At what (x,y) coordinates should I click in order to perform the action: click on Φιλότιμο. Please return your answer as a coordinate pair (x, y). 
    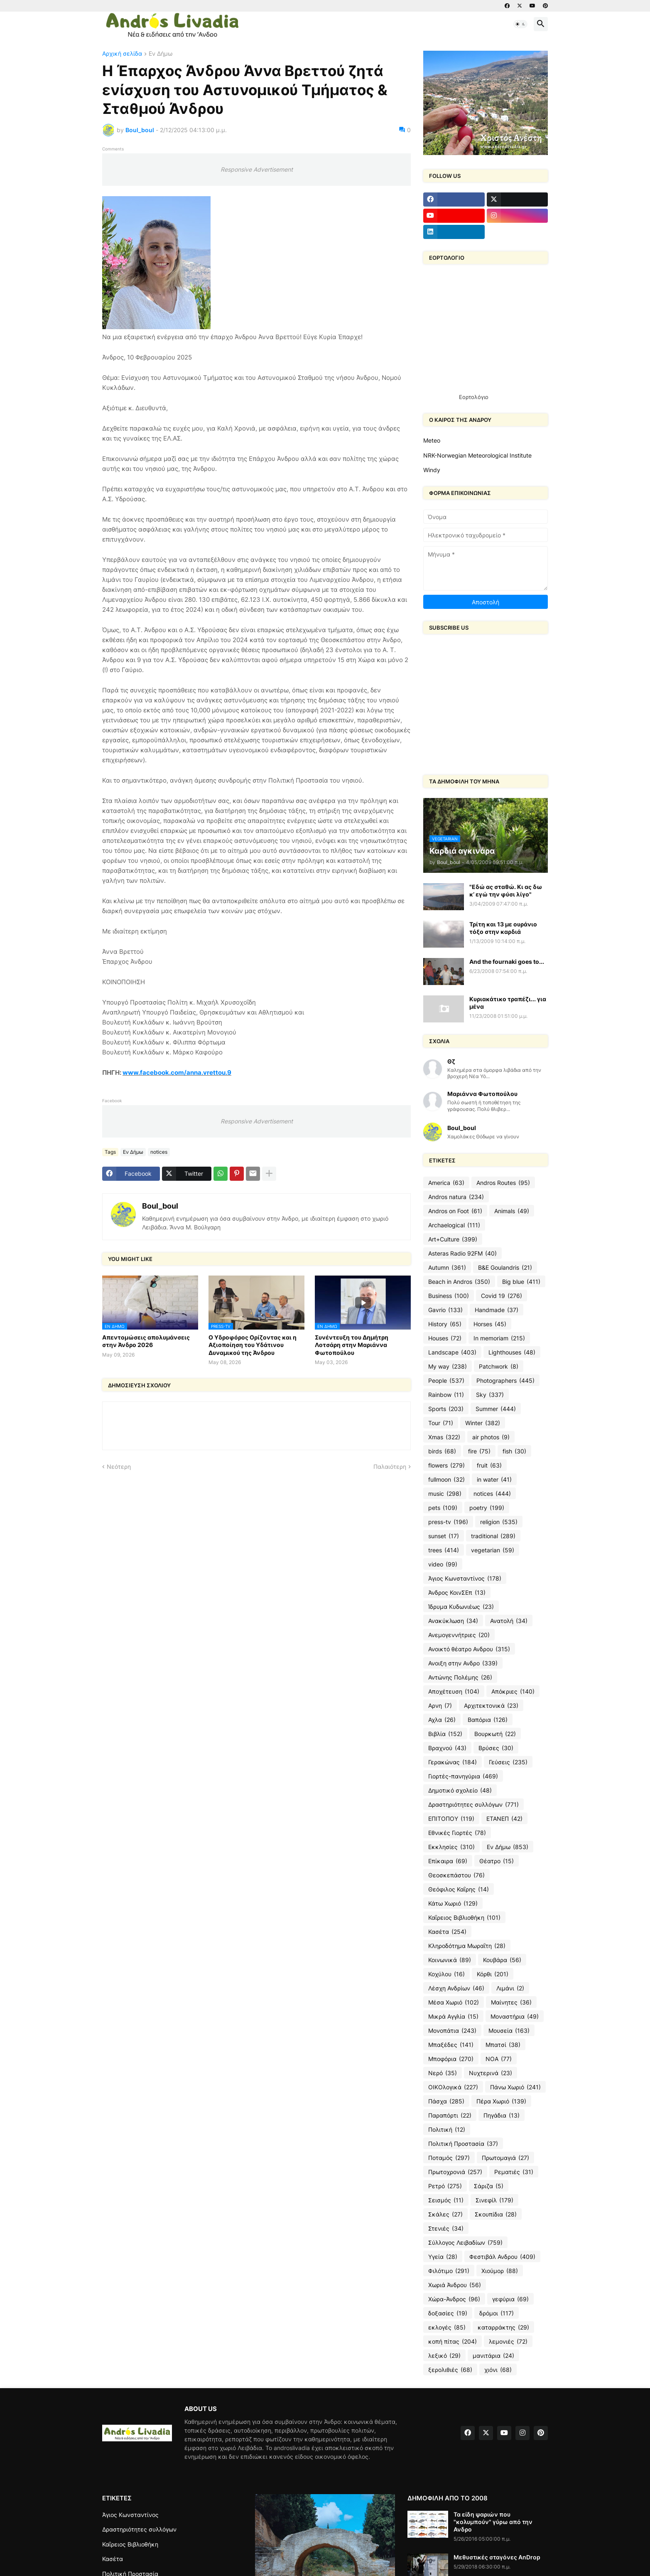
    Looking at the image, I should click on (448, 2271).